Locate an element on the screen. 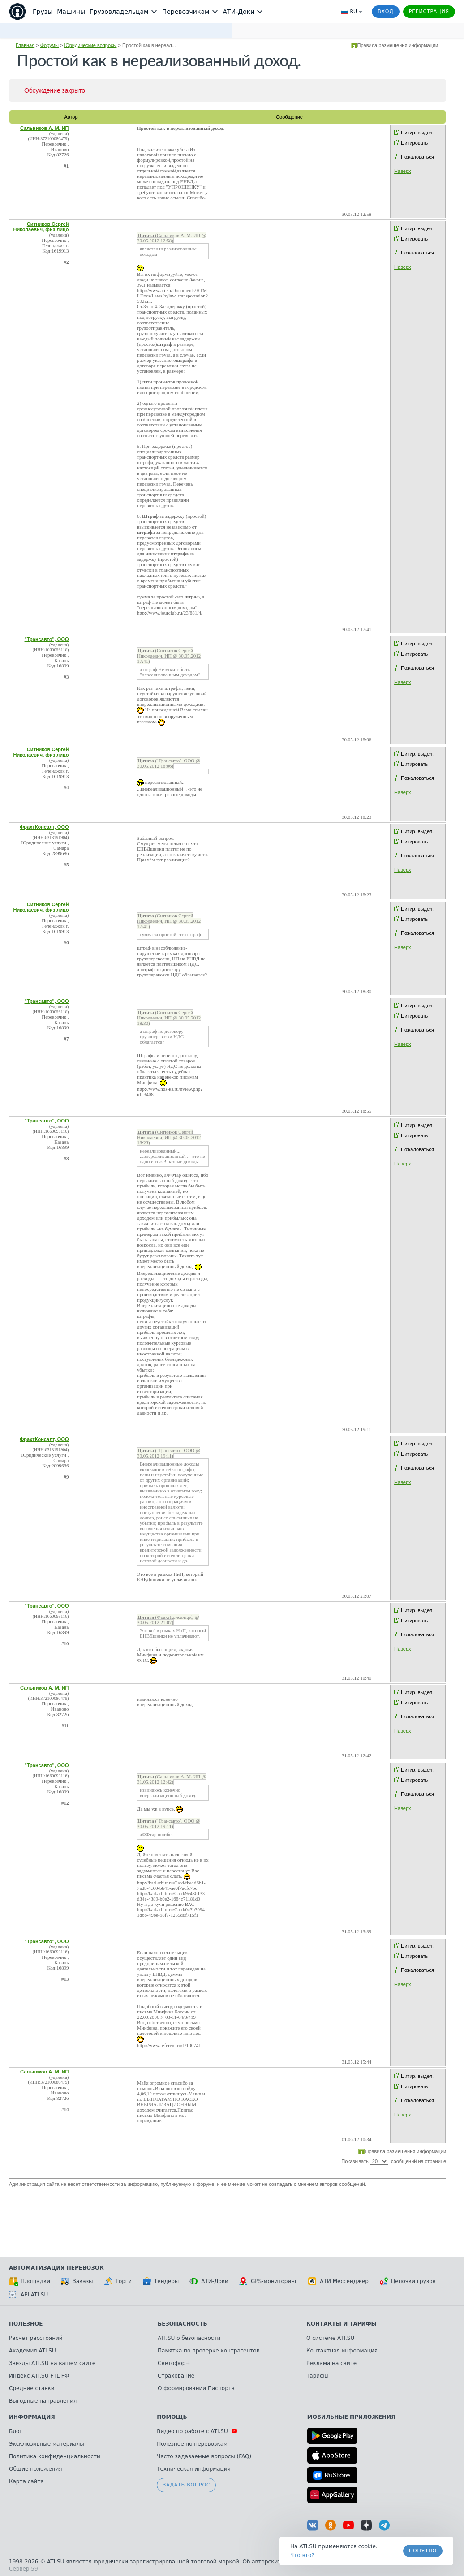 Image resolution: width=464 pixels, height=2576 pixels. Эксклюзивные материалы is located at coordinates (46, 2444).